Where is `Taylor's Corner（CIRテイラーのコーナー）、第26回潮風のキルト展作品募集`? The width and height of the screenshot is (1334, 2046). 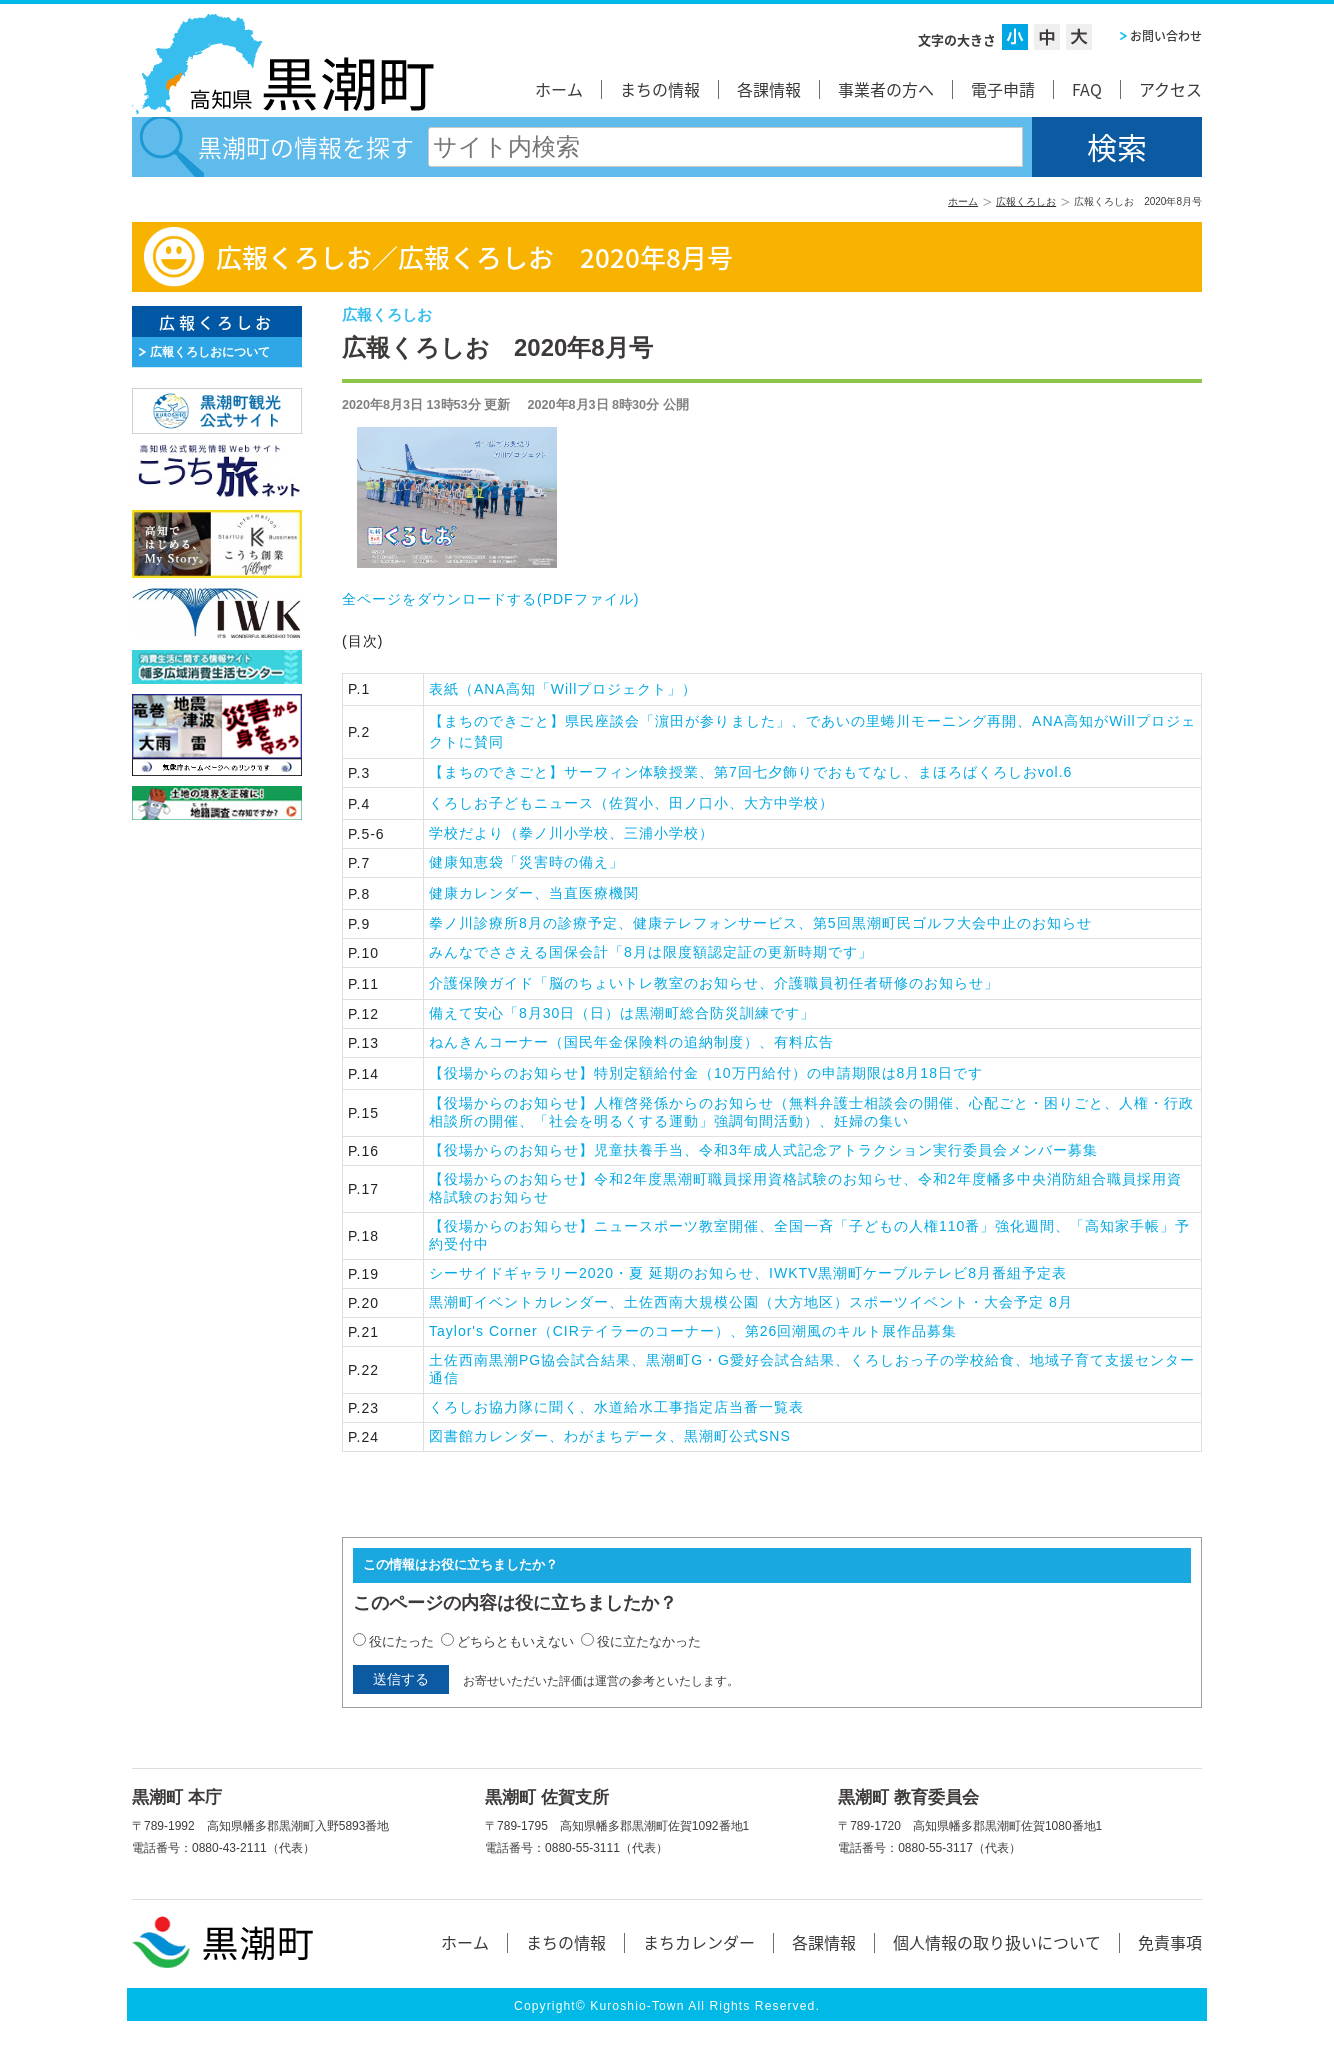 Taylor's Corner（CIRテイラーのコーナー）、第26回潮風のキルト展作品募集 is located at coordinates (715, 1331).